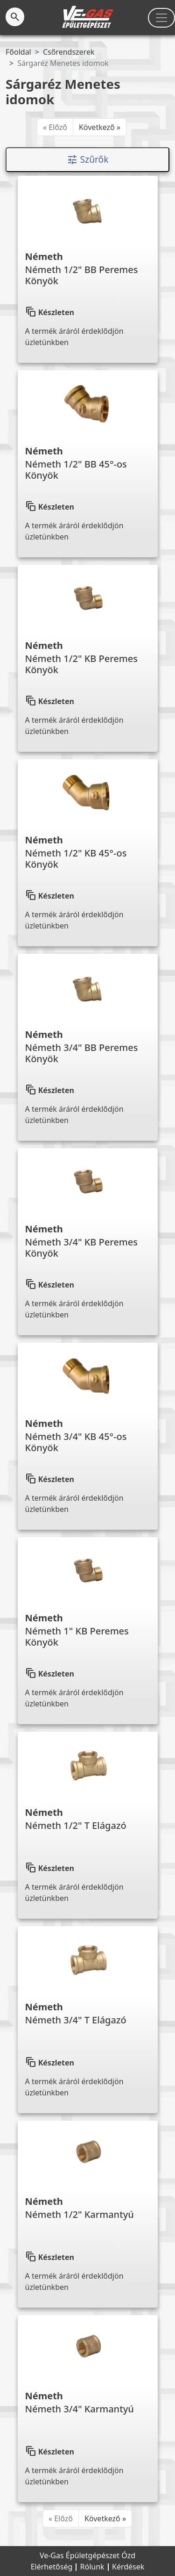  What do you see at coordinates (53, 2567) in the screenshot?
I see `Elérhetőség` at bounding box center [53, 2567].